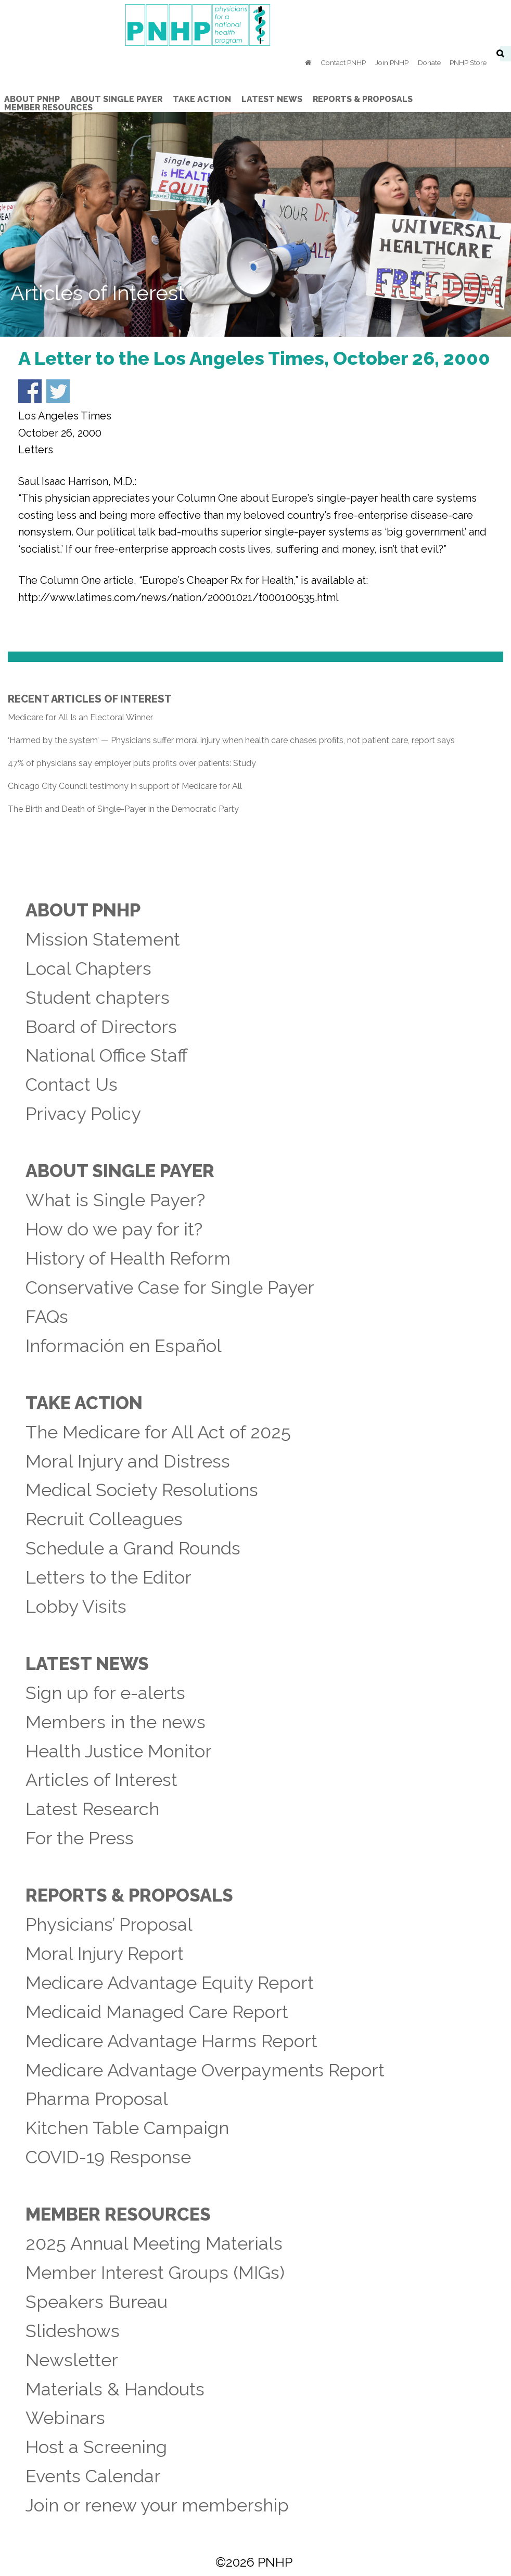  What do you see at coordinates (79, 1838) in the screenshot?
I see `For the Press` at bounding box center [79, 1838].